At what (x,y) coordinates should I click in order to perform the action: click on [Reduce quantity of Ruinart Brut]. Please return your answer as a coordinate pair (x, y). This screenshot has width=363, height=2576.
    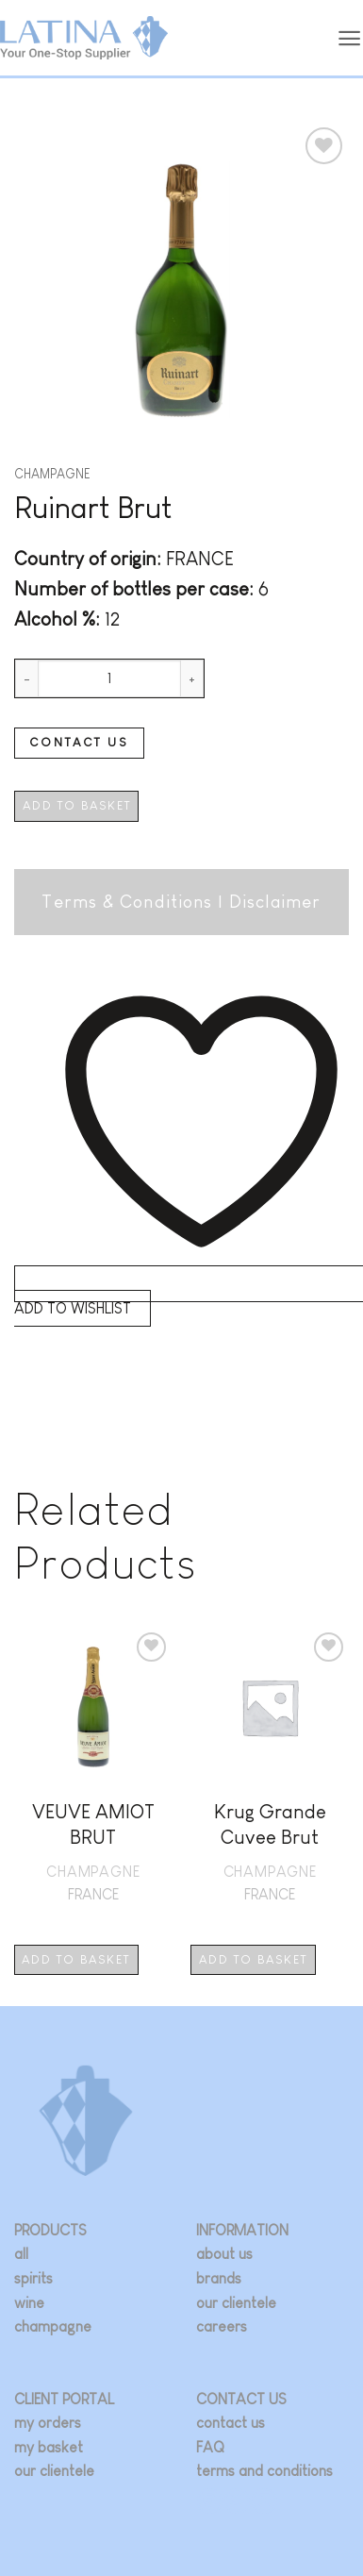
    Looking at the image, I should click on (26, 678).